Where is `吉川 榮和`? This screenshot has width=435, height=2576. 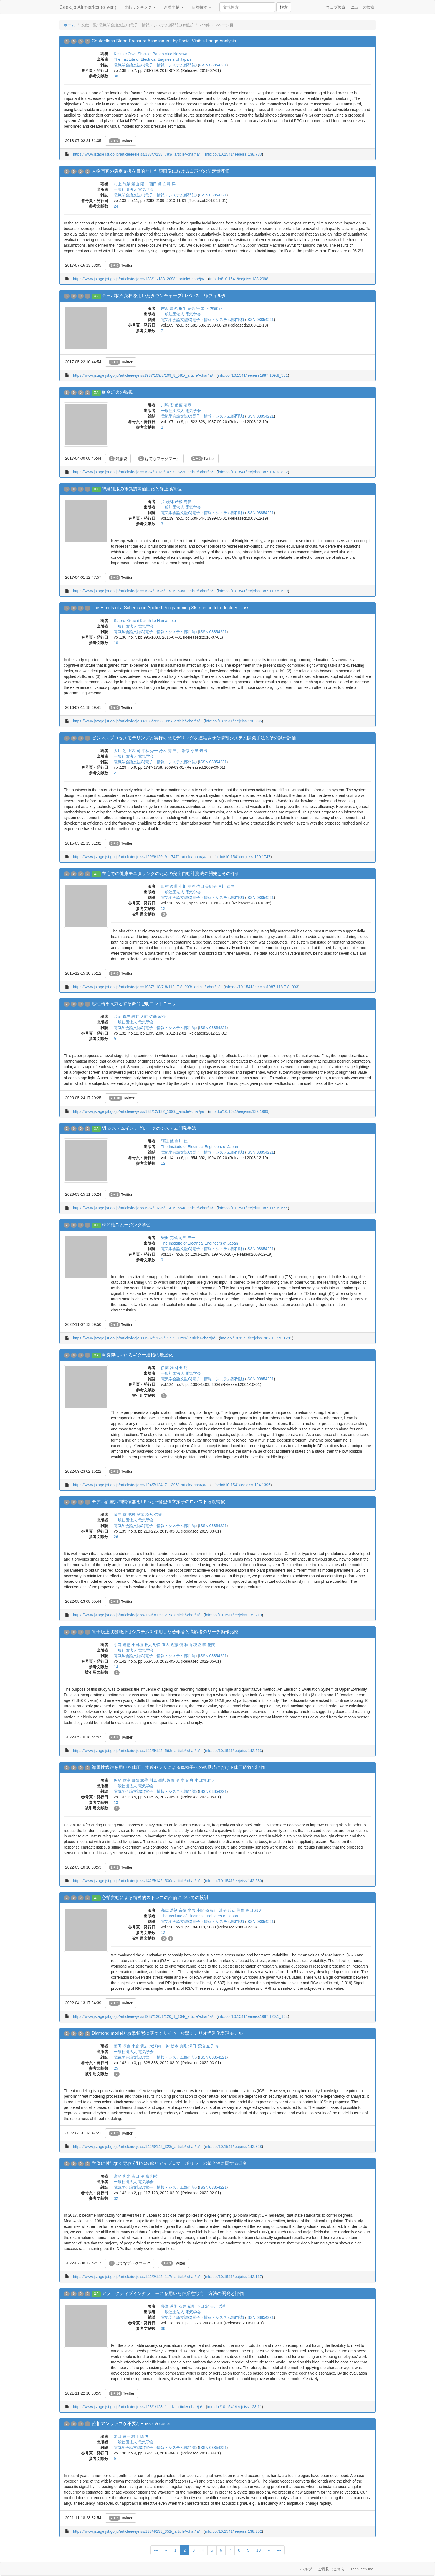 吉川 榮和 is located at coordinates (218, 2306).